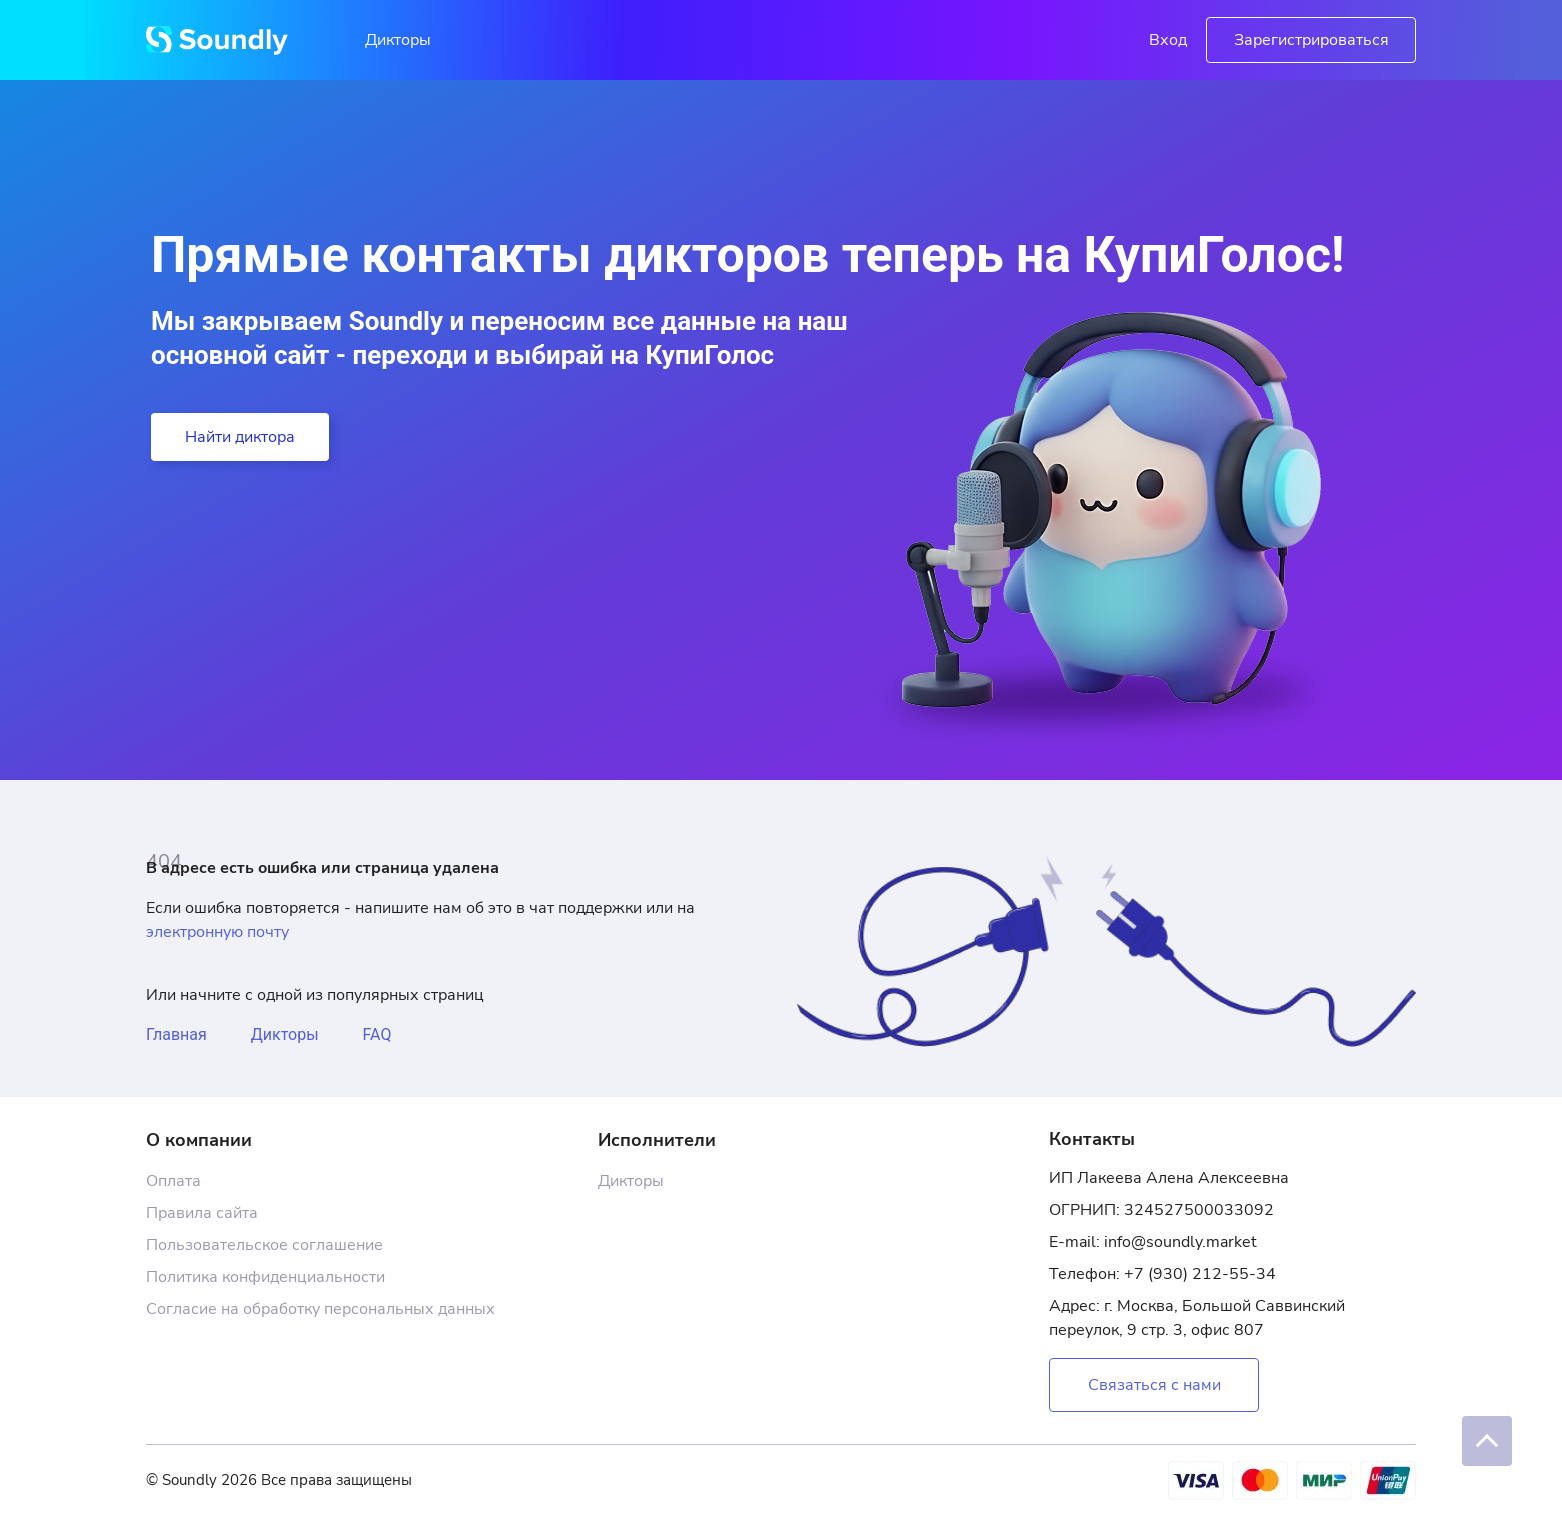  What do you see at coordinates (320, 1309) in the screenshot?
I see `Согласие на обработку персональных данных` at bounding box center [320, 1309].